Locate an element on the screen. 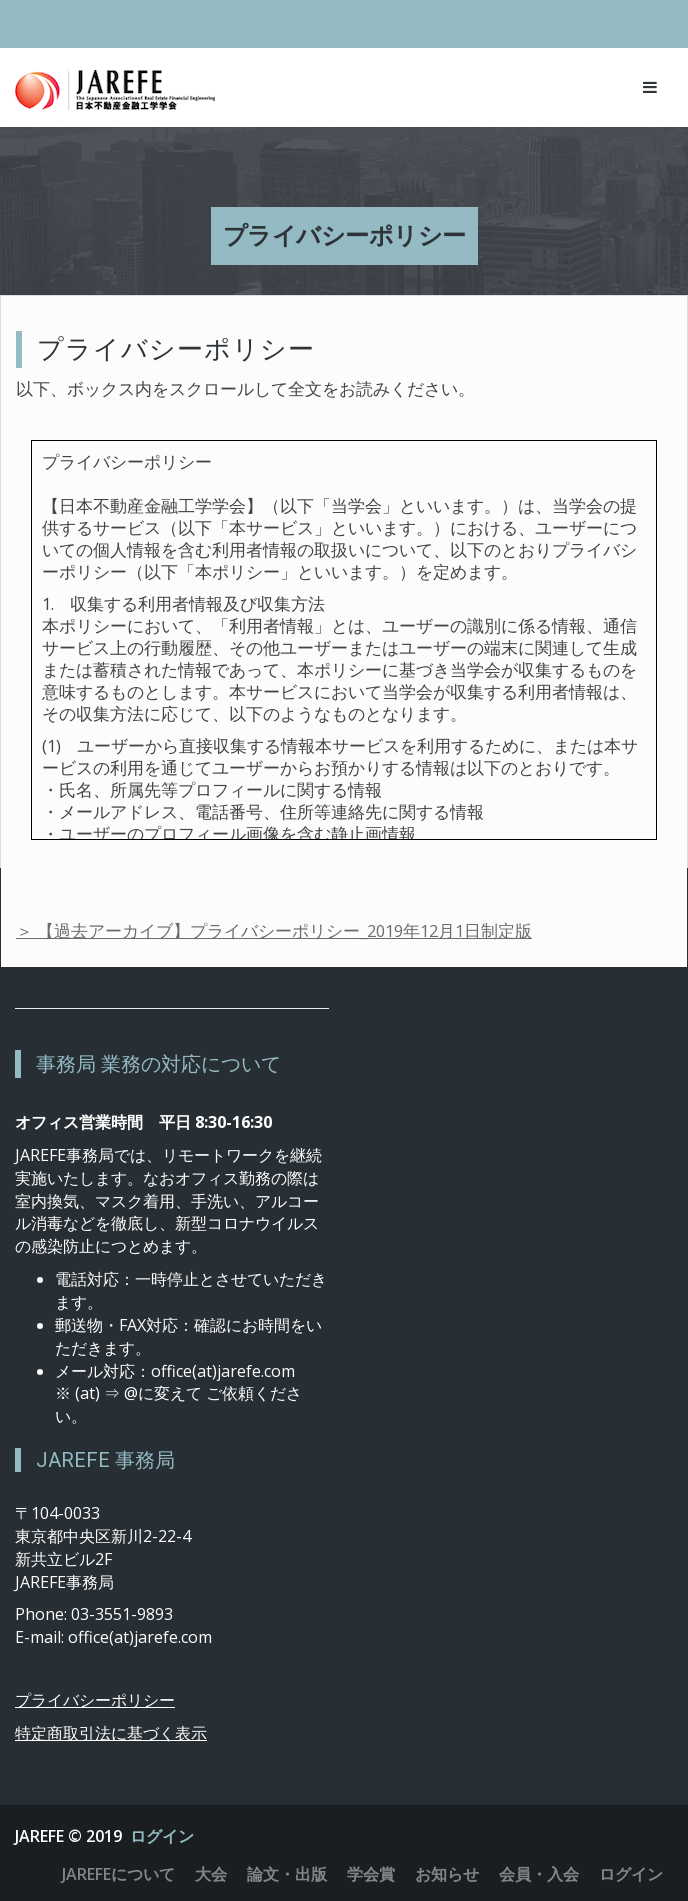 This screenshot has width=688, height=1901. 論文・出版 is located at coordinates (287, 1874).